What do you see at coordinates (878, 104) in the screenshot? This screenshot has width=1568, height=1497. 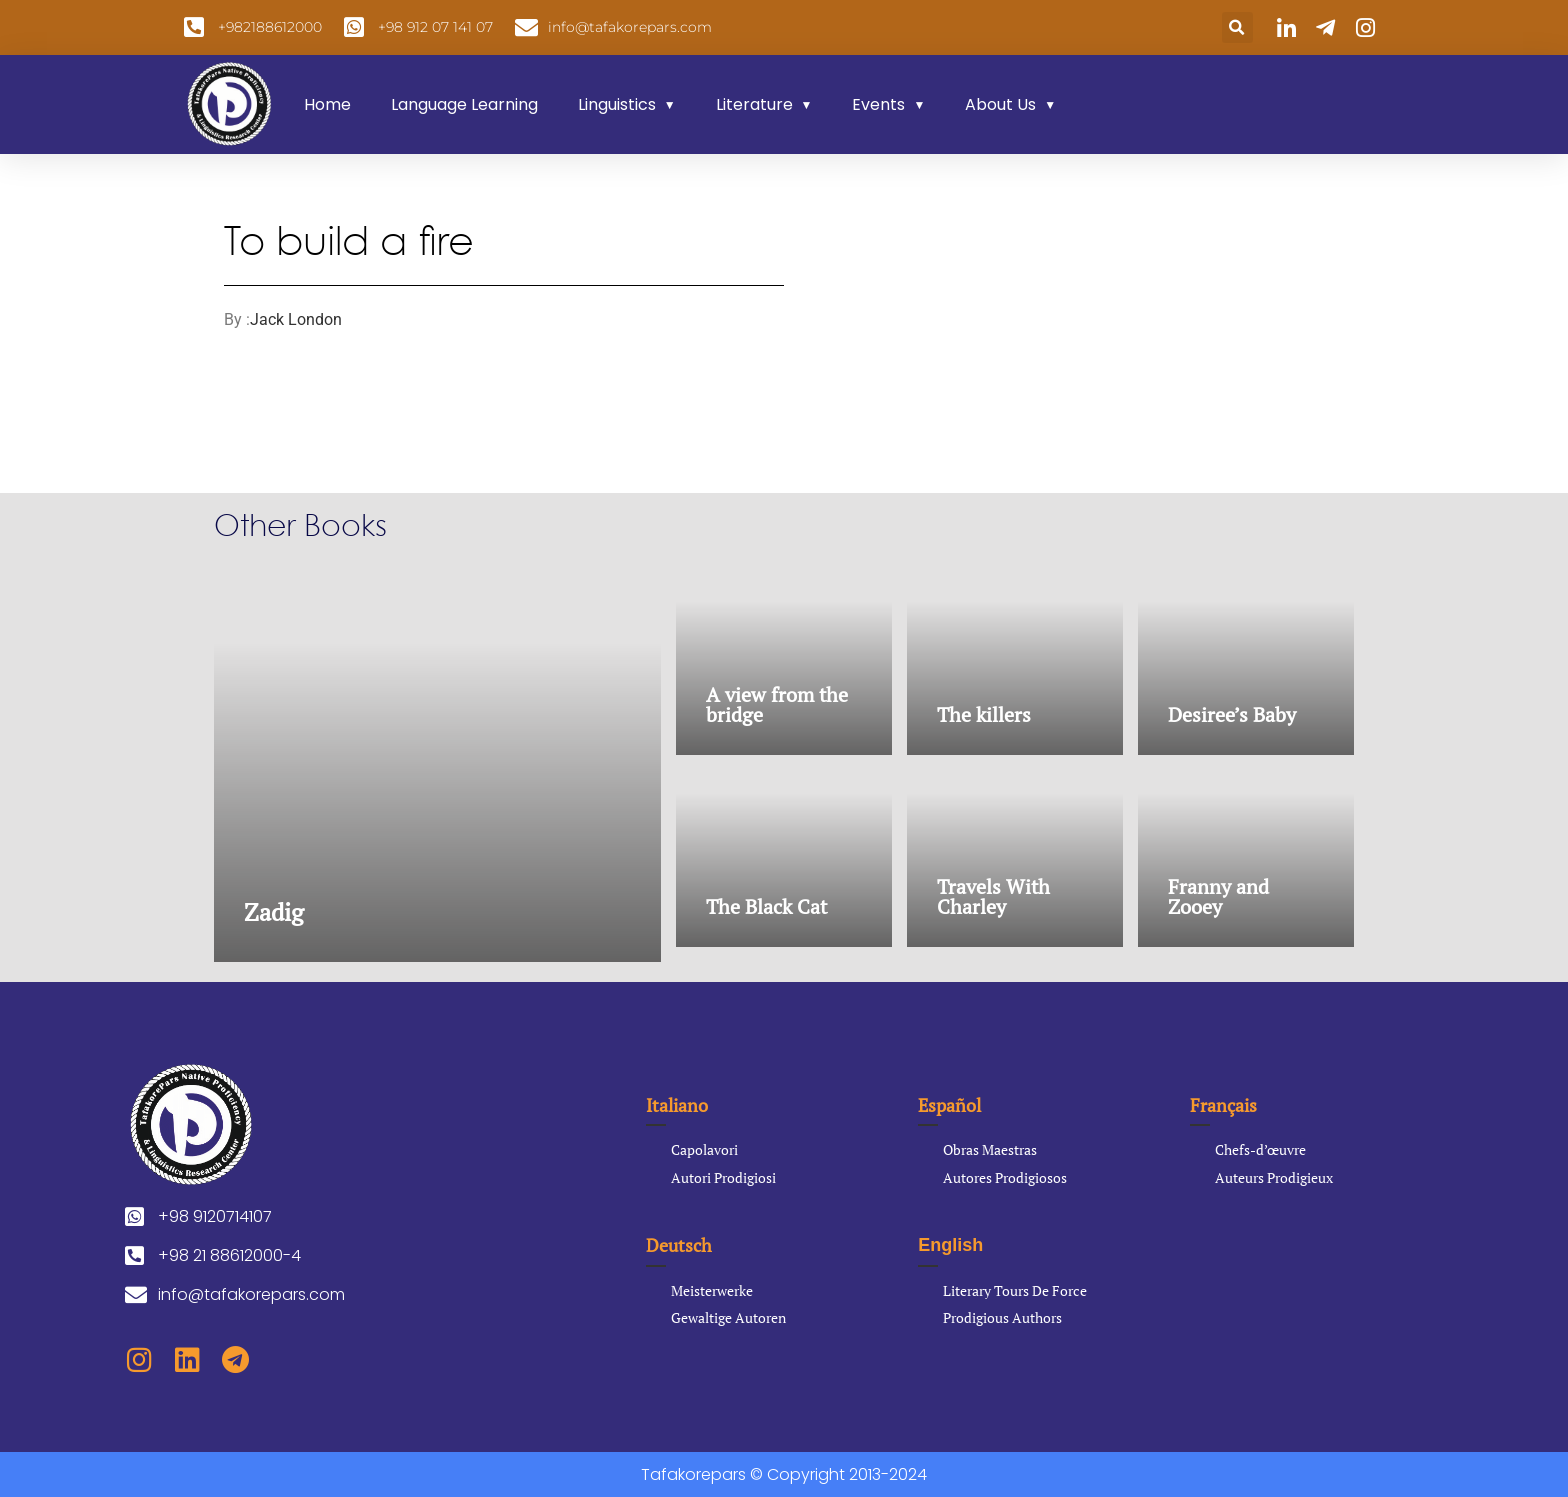 I see `Events` at bounding box center [878, 104].